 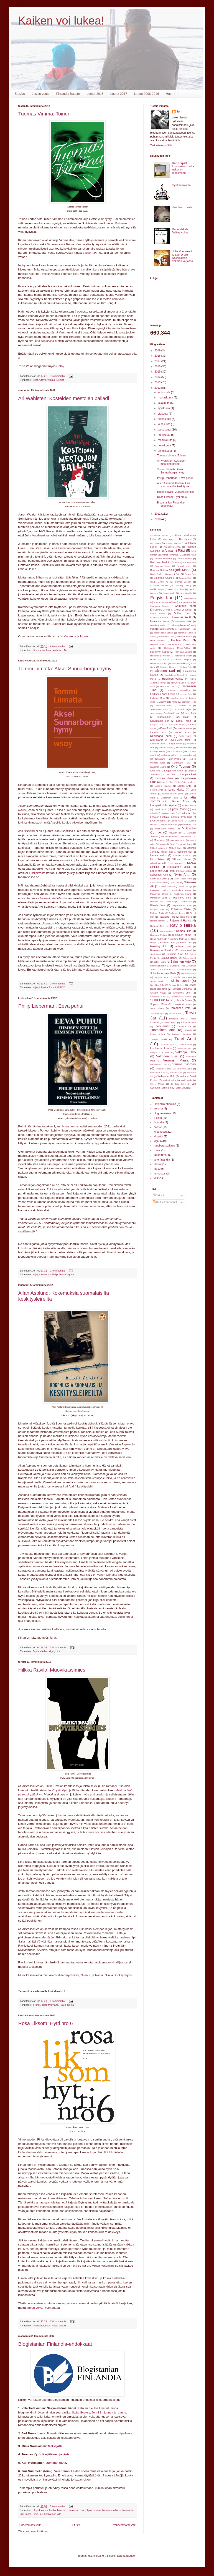 What do you see at coordinates (156, 713) in the screenshot?
I see `Juvonen Anu` at bounding box center [156, 713].